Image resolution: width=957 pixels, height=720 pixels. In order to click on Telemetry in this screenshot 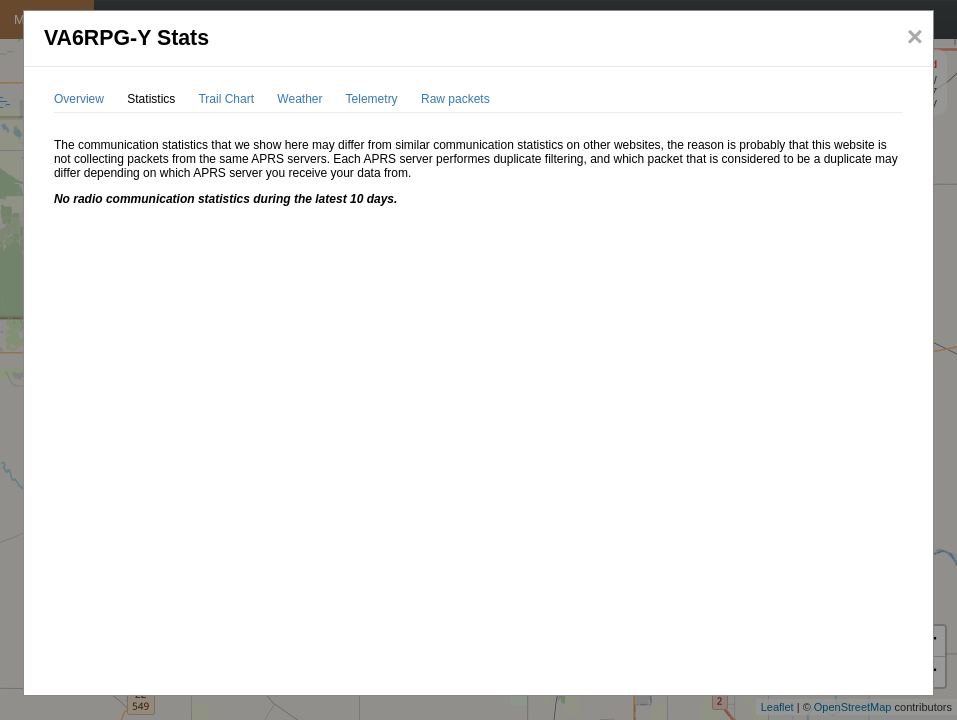, I will do `click(372, 99)`.